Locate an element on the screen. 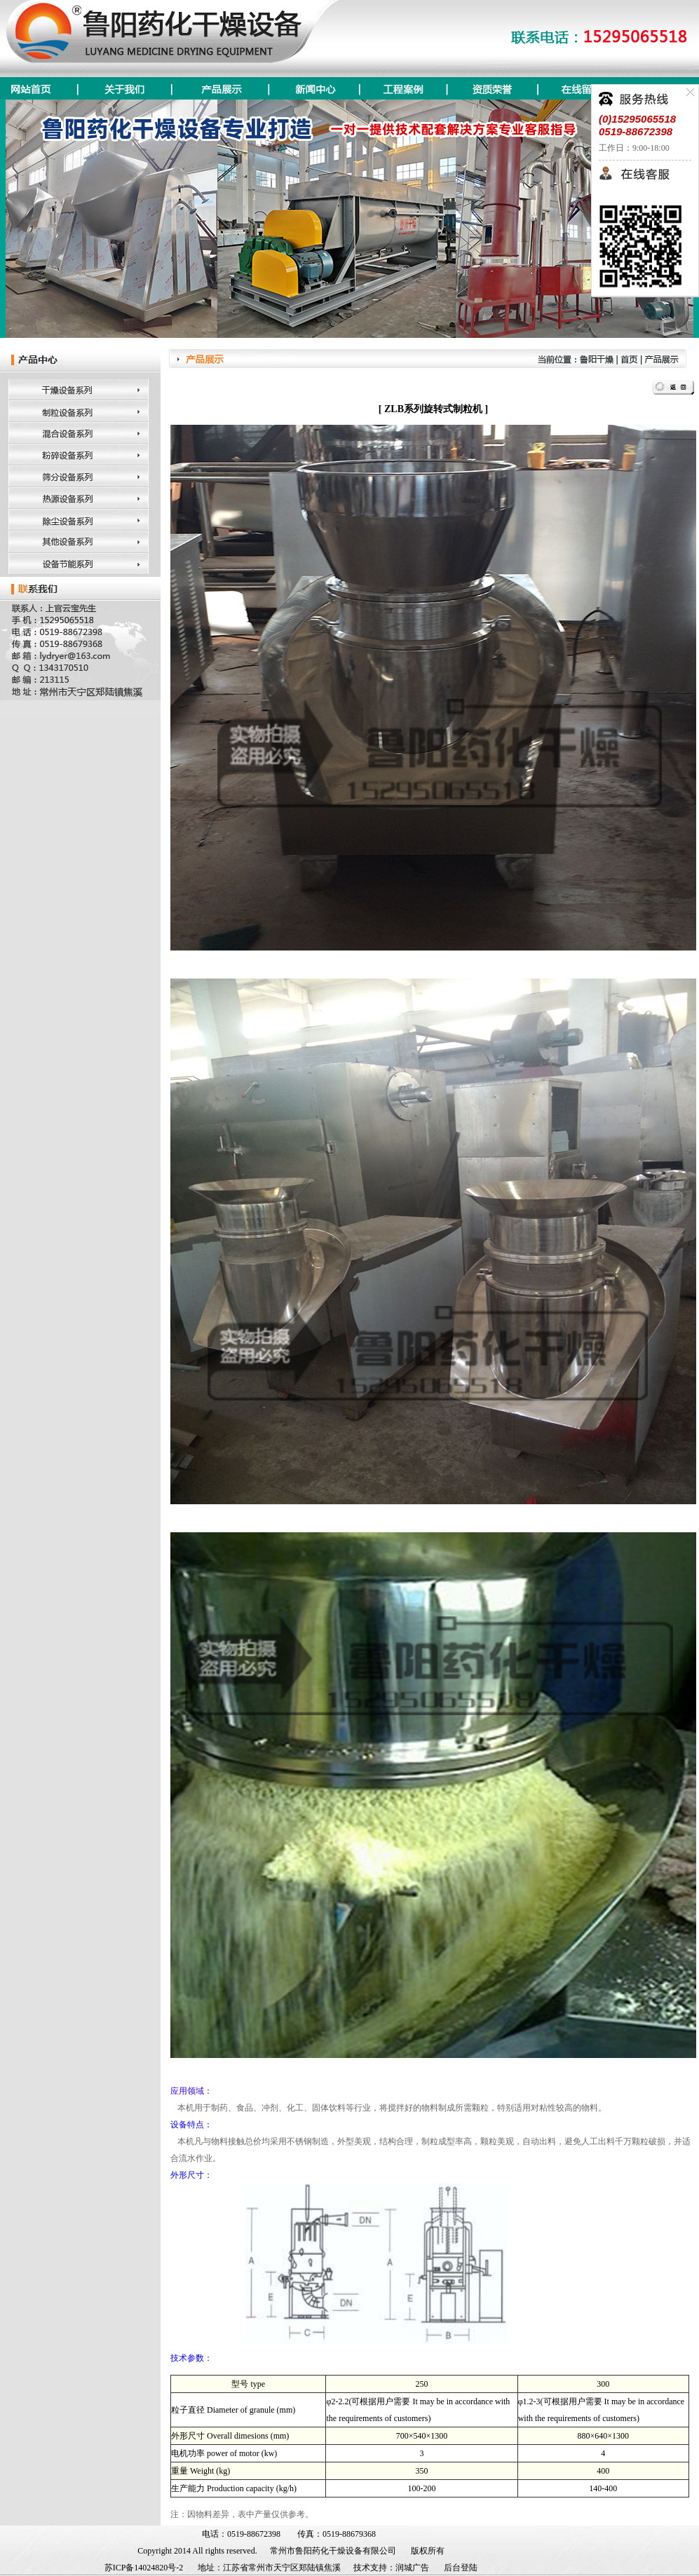 The image size is (699, 2576). 苏ICP备14024820号-2 is located at coordinates (144, 2567).